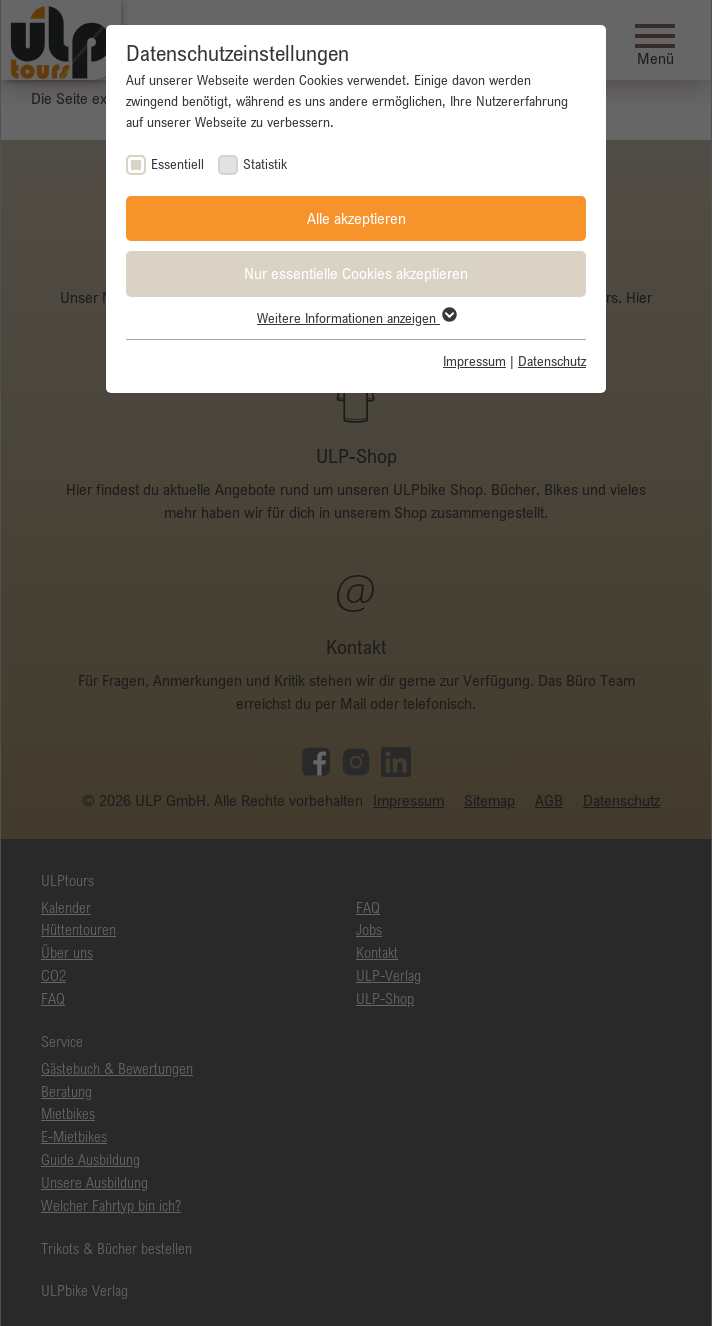 Image resolution: width=712 pixels, height=1326 pixels. What do you see at coordinates (356, 218) in the screenshot?
I see `Alle akzeptieren` at bounding box center [356, 218].